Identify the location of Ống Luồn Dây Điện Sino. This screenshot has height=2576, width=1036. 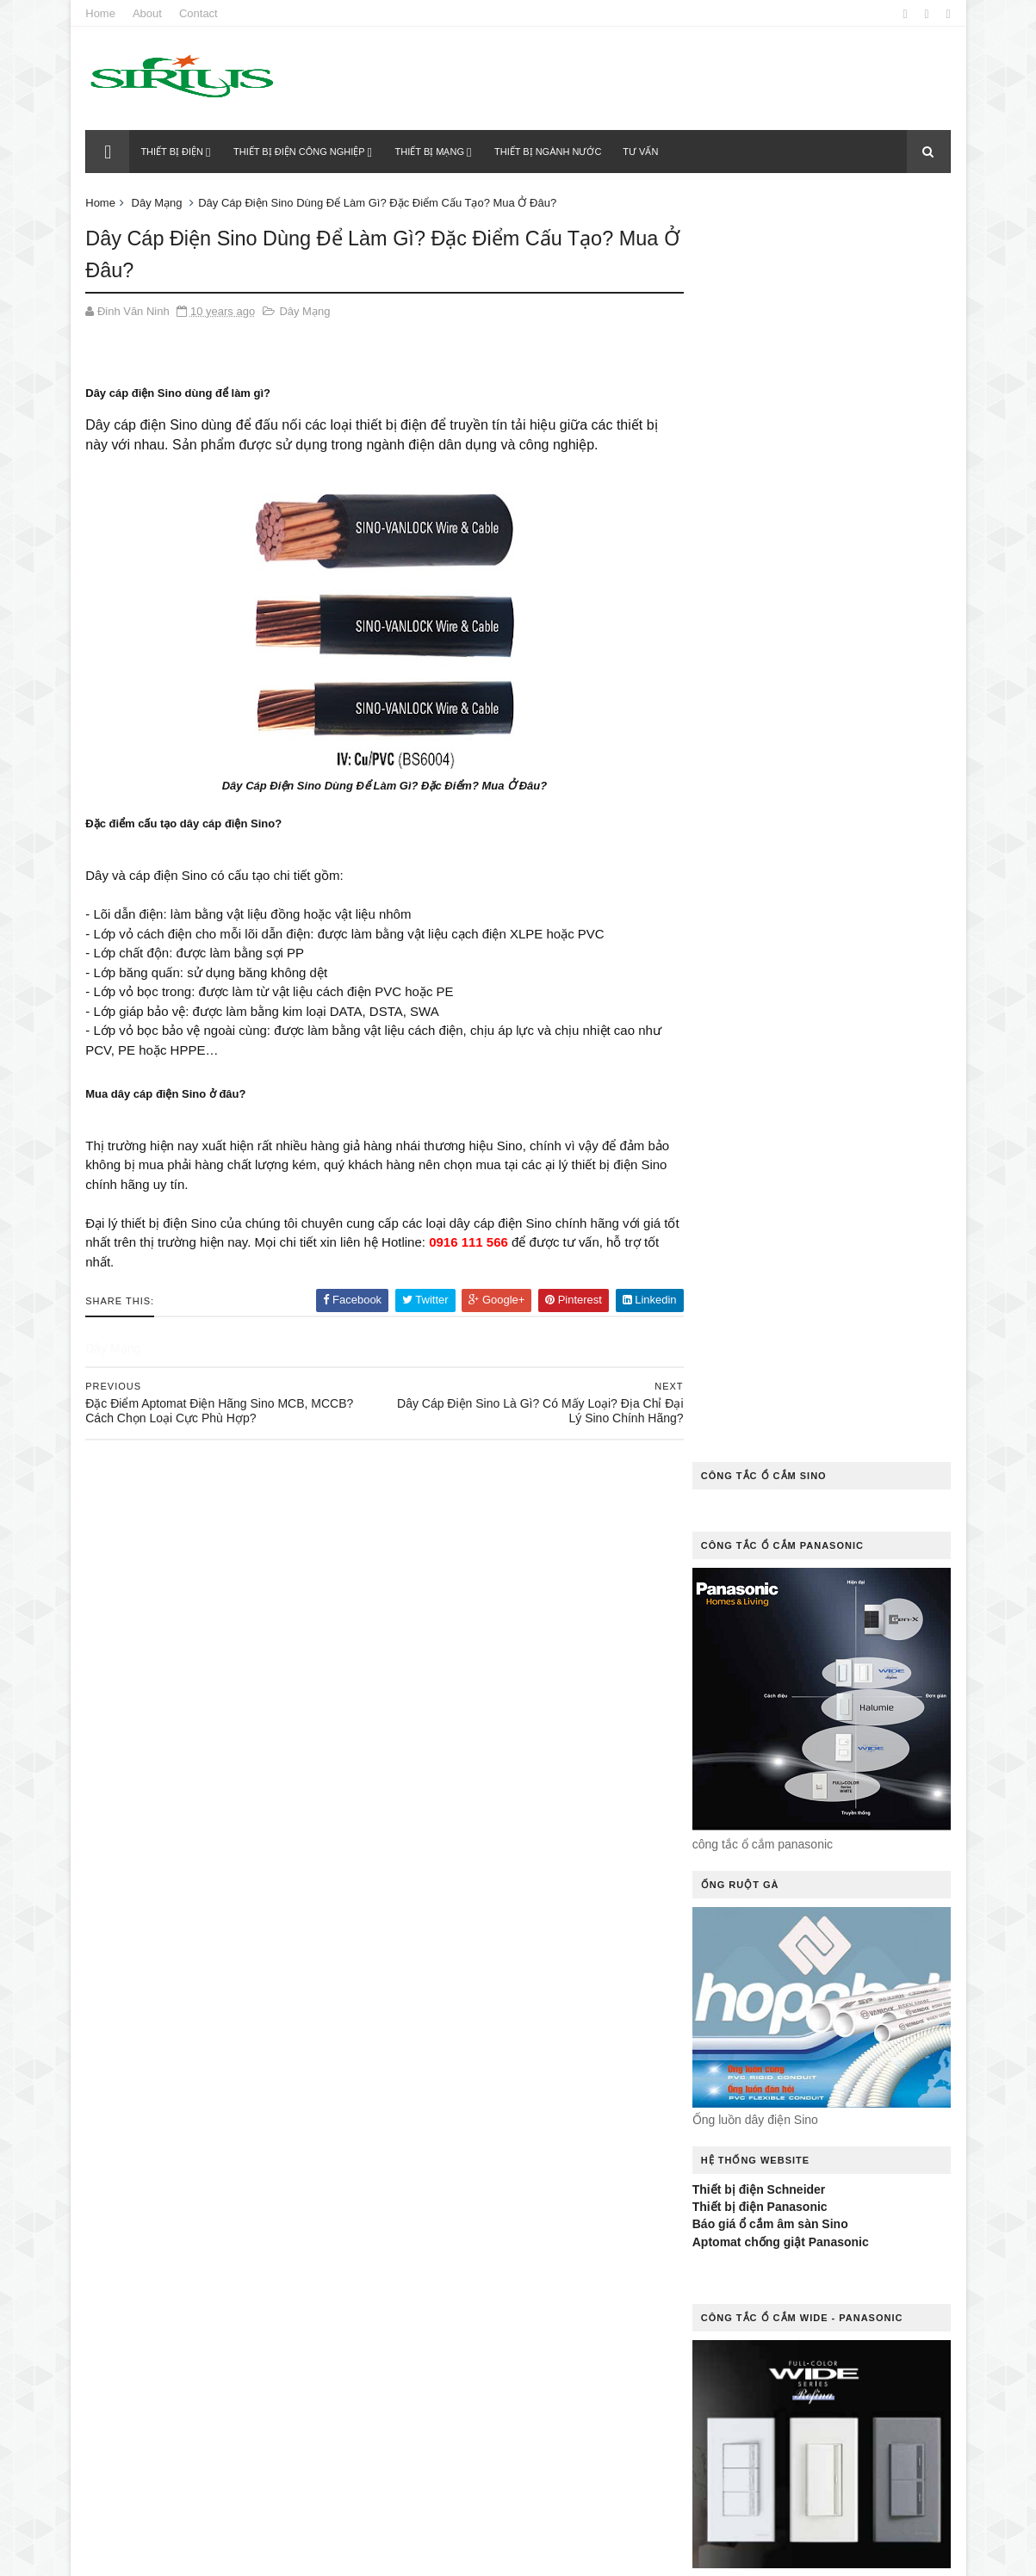
(545, 2207).